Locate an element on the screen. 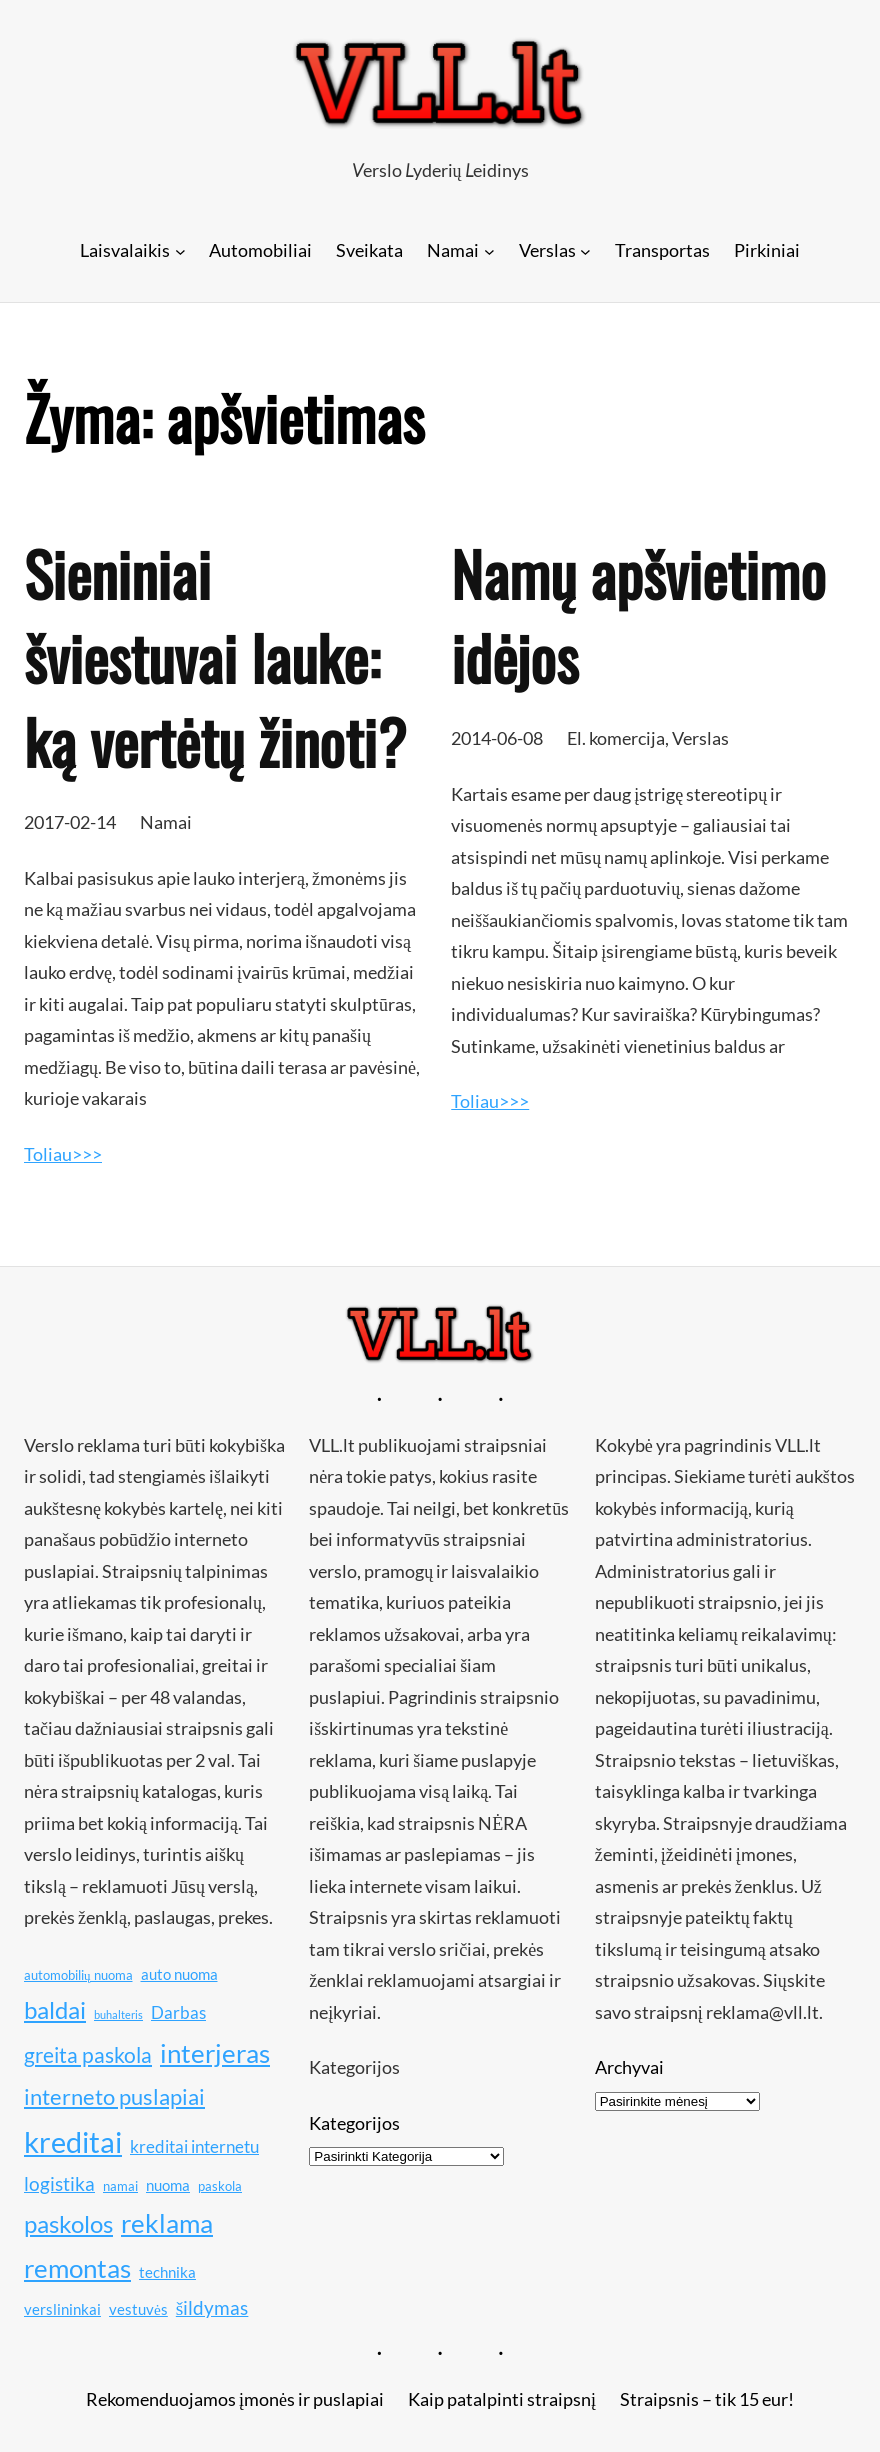  Archyvai is located at coordinates (629, 2067).